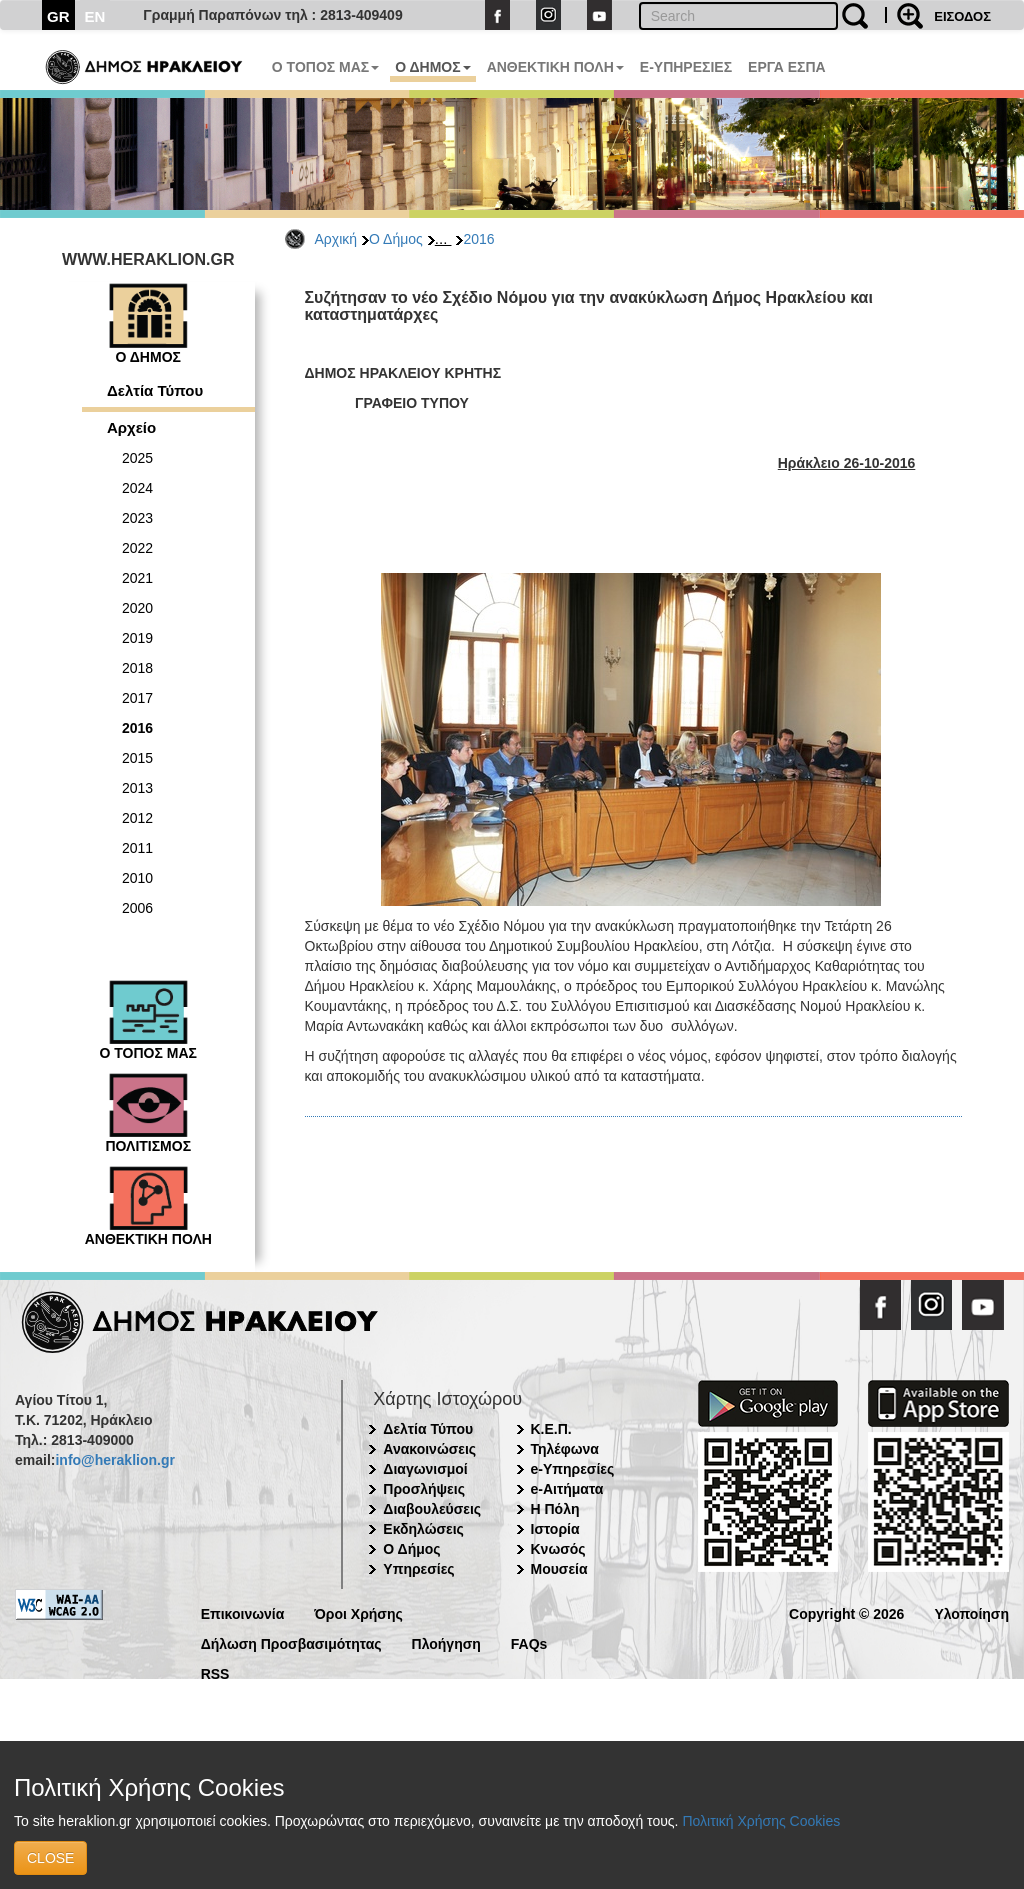 This screenshot has width=1024, height=1889. I want to click on 2017, so click(137, 698).